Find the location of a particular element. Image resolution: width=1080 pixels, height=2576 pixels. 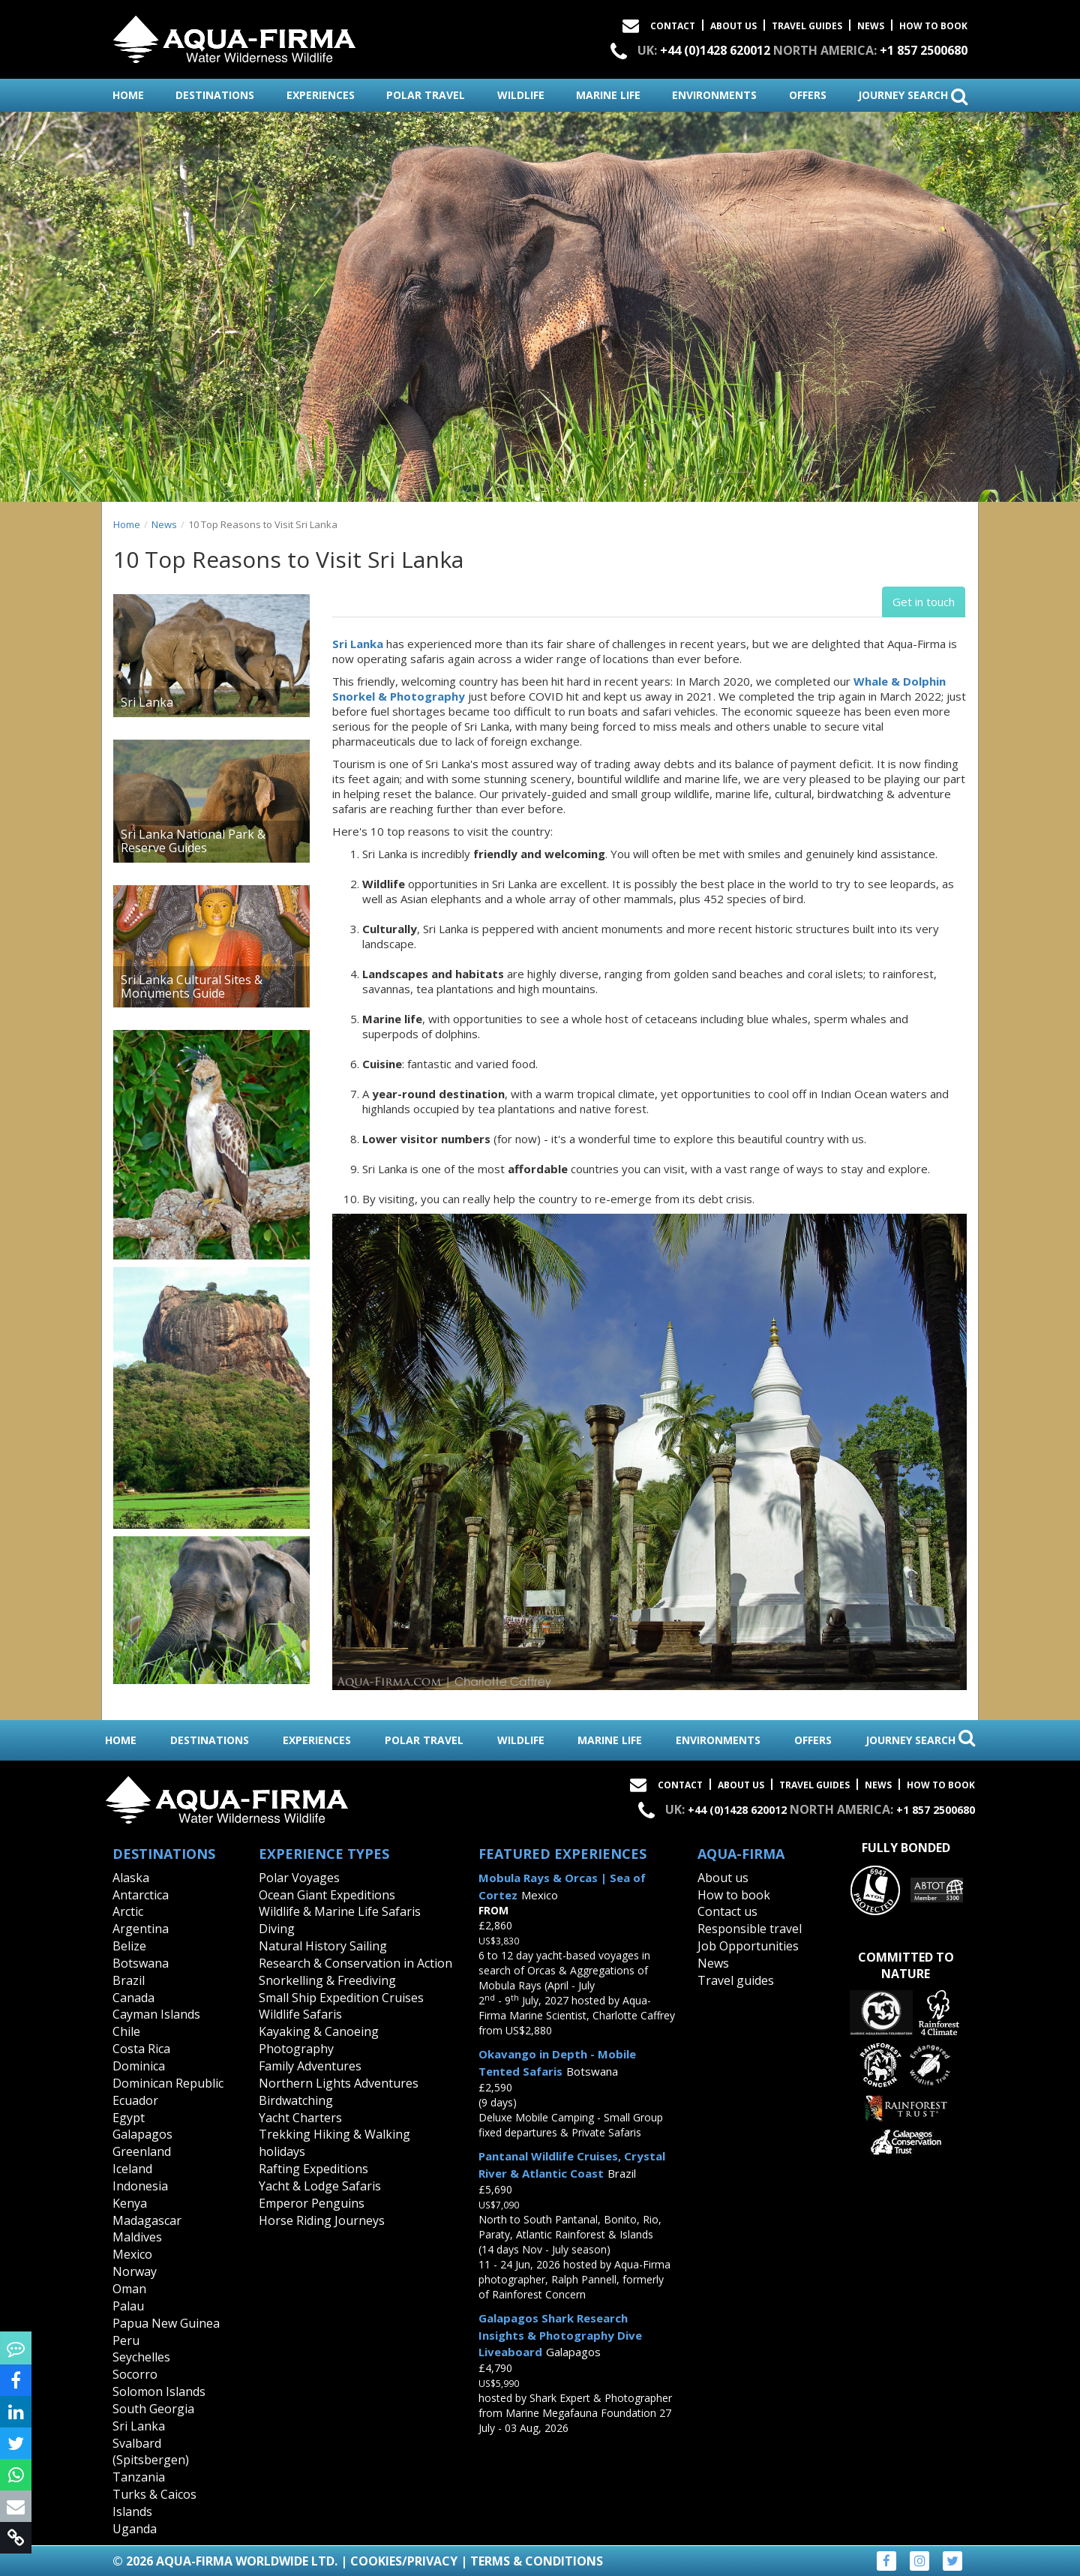

Brazil is located at coordinates (128, 1980).